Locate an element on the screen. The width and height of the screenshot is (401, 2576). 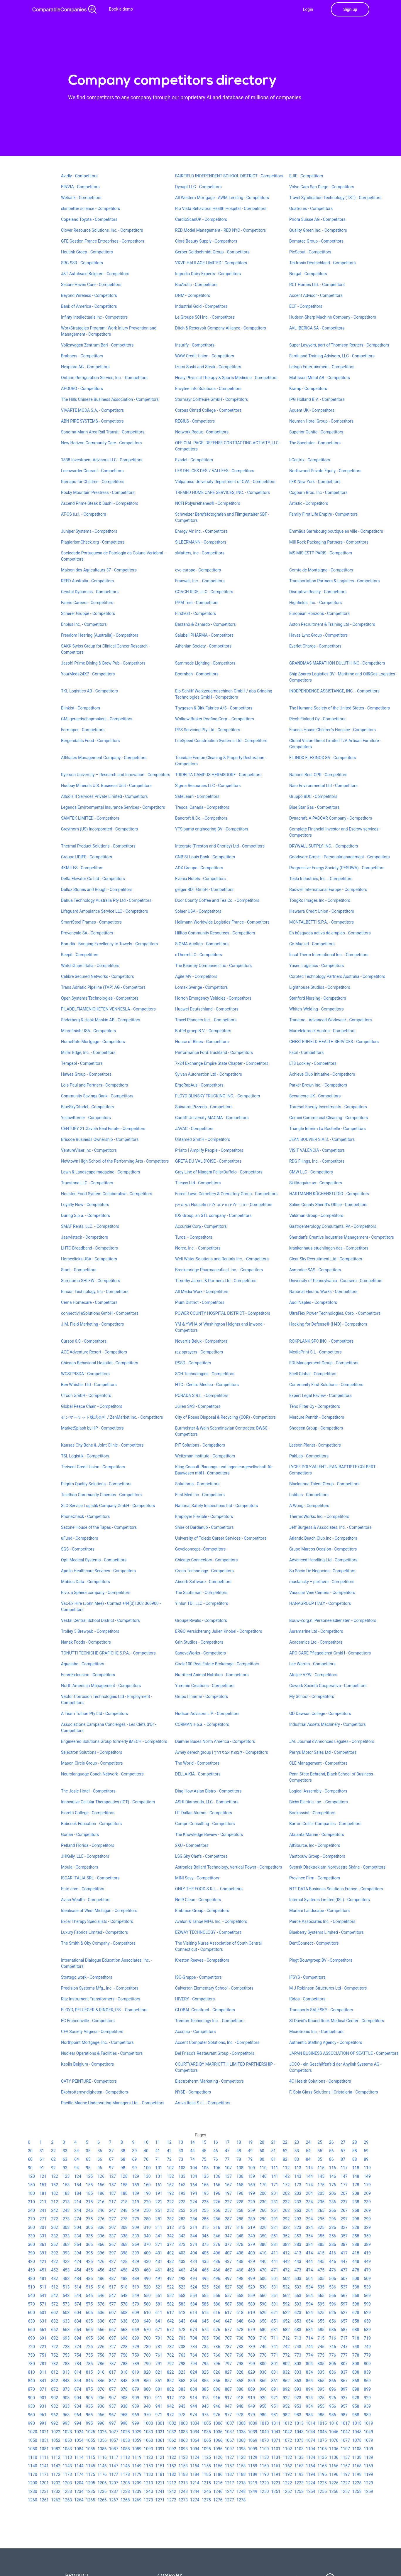
1094 is located at coordinates (194, 2448).